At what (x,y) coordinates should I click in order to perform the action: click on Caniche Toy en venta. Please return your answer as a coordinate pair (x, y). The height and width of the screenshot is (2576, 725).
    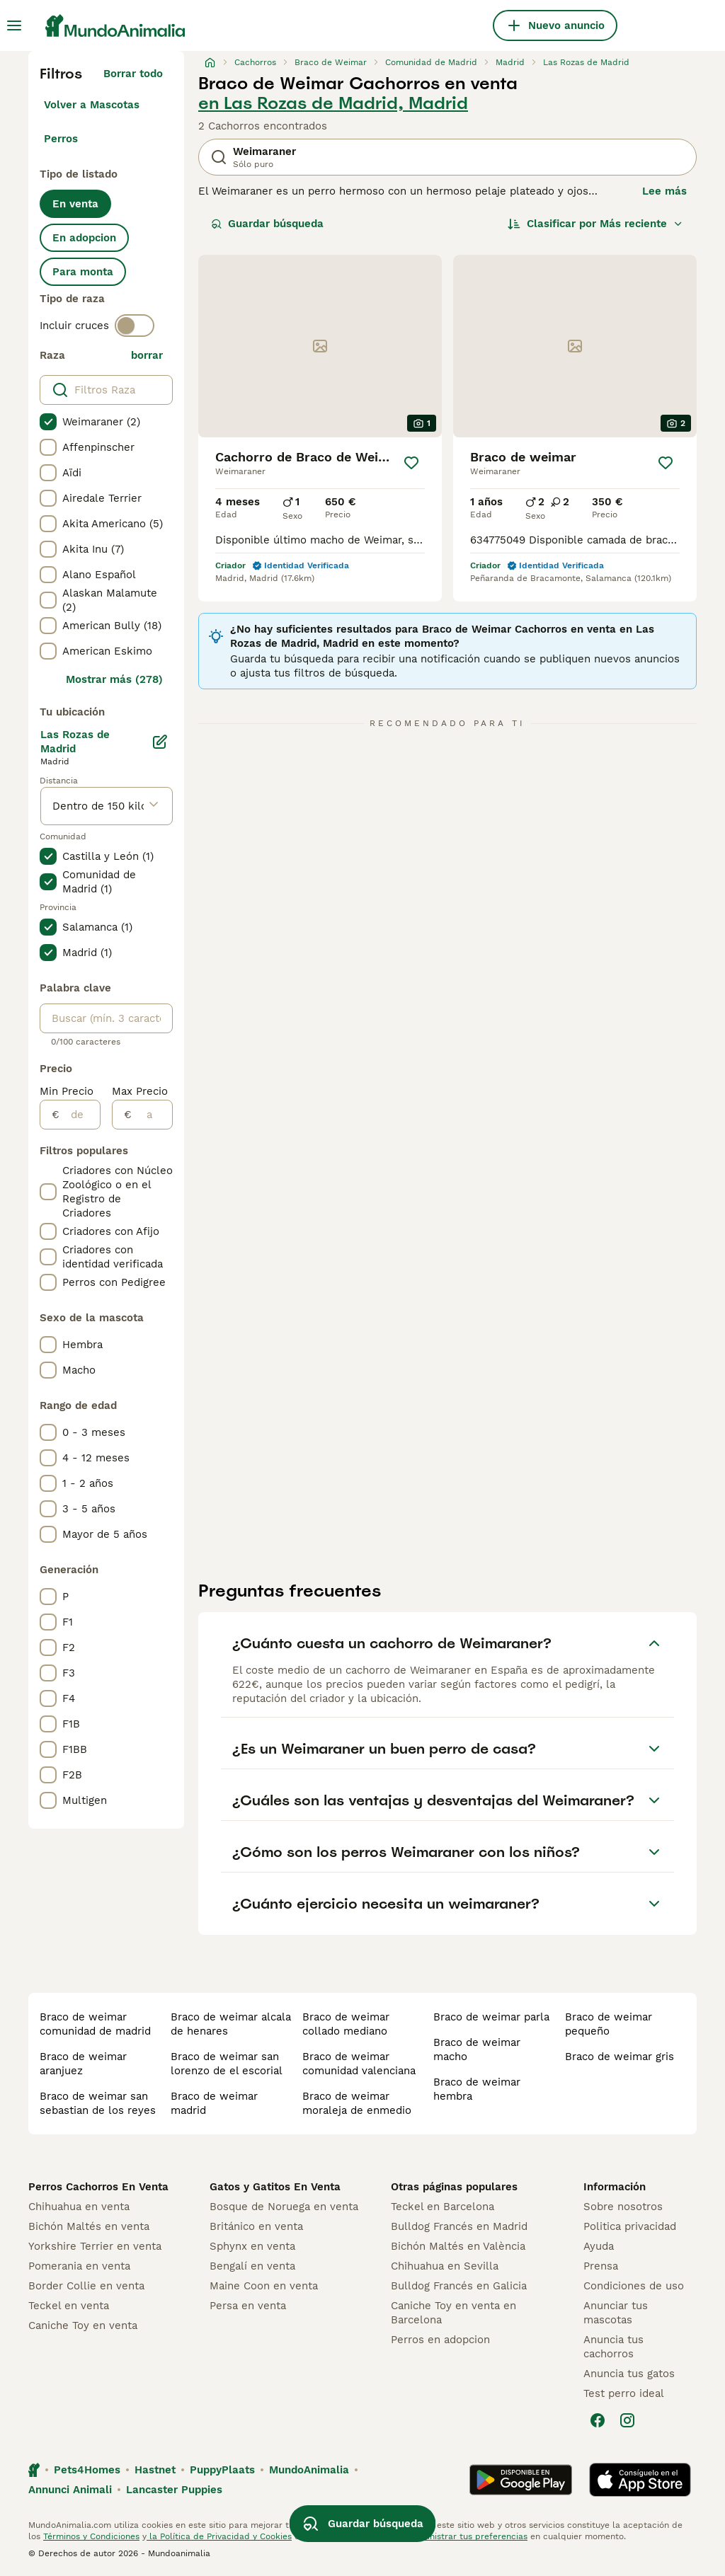
    Looking at the image, I should click on (82, 2325).